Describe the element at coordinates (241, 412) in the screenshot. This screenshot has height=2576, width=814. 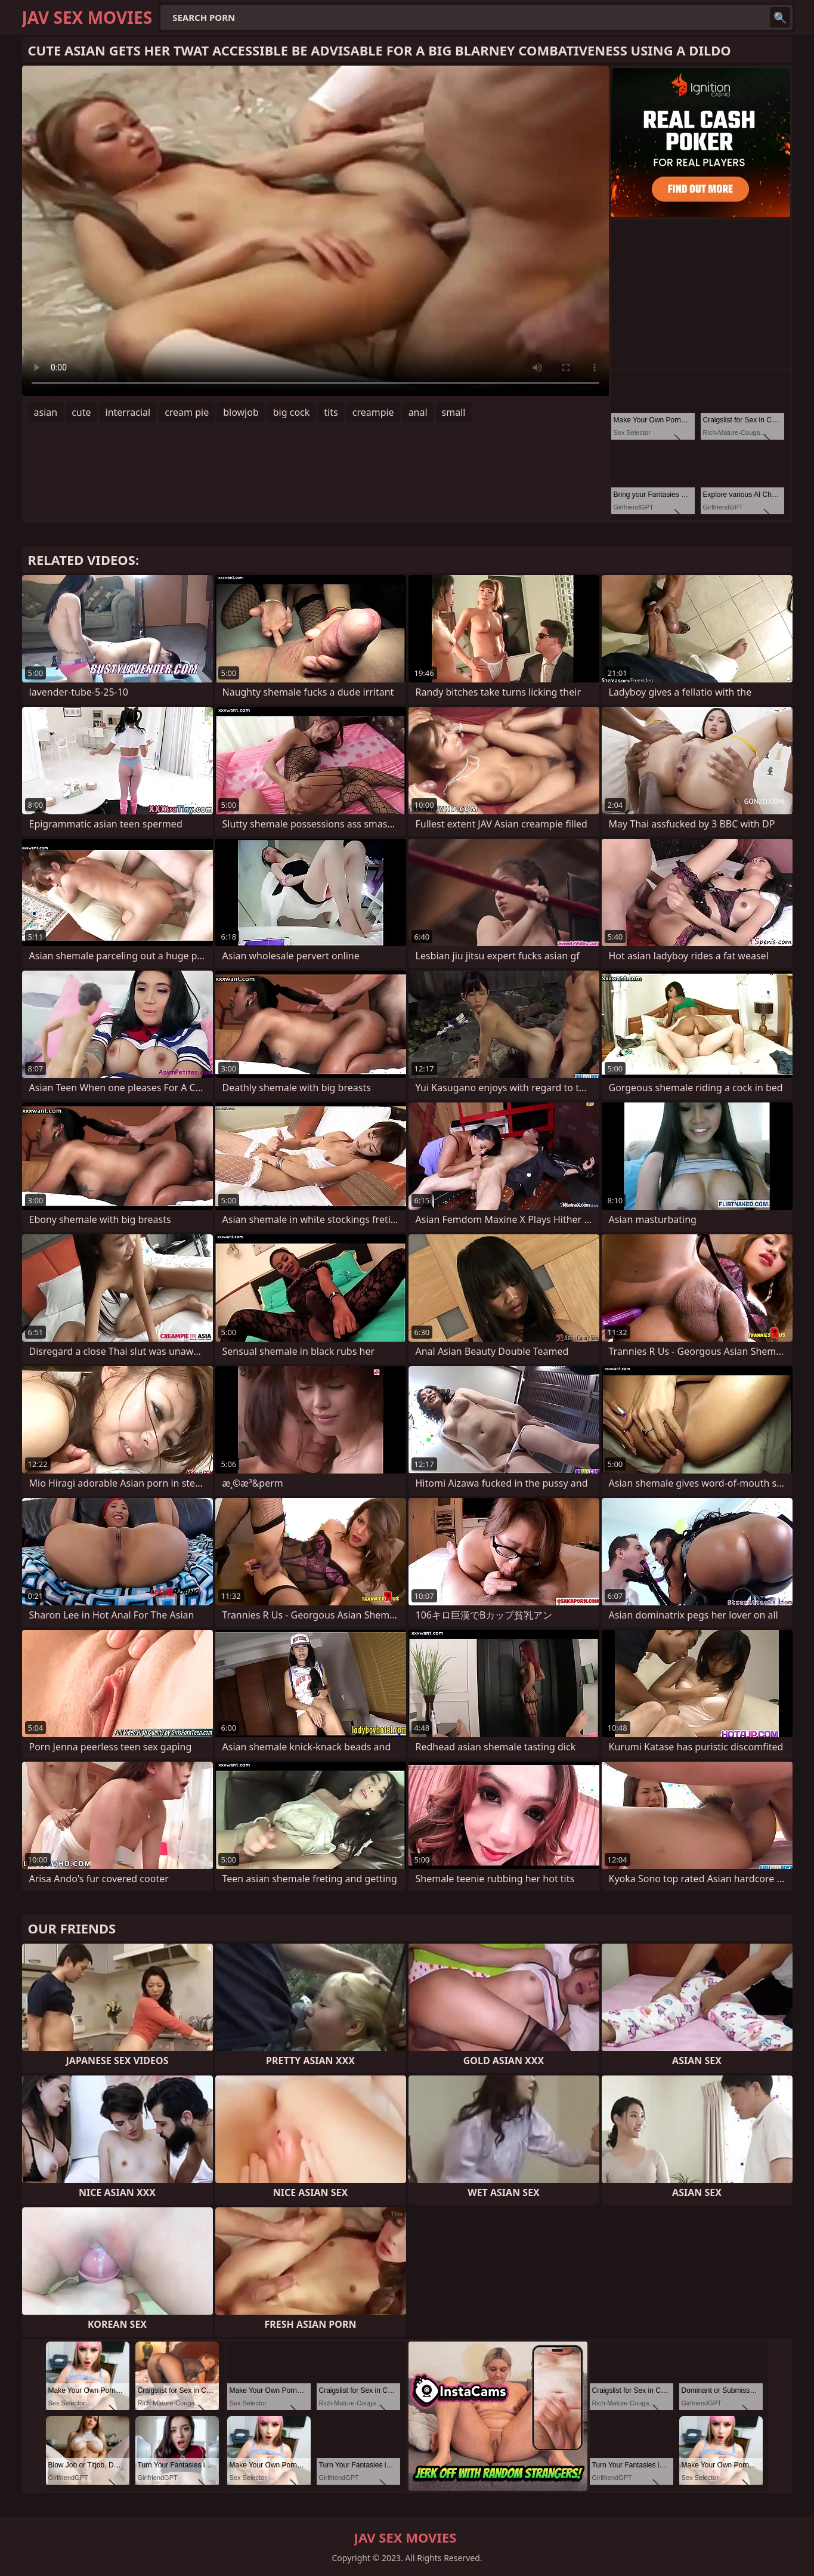
I see `blowjob` at that location.